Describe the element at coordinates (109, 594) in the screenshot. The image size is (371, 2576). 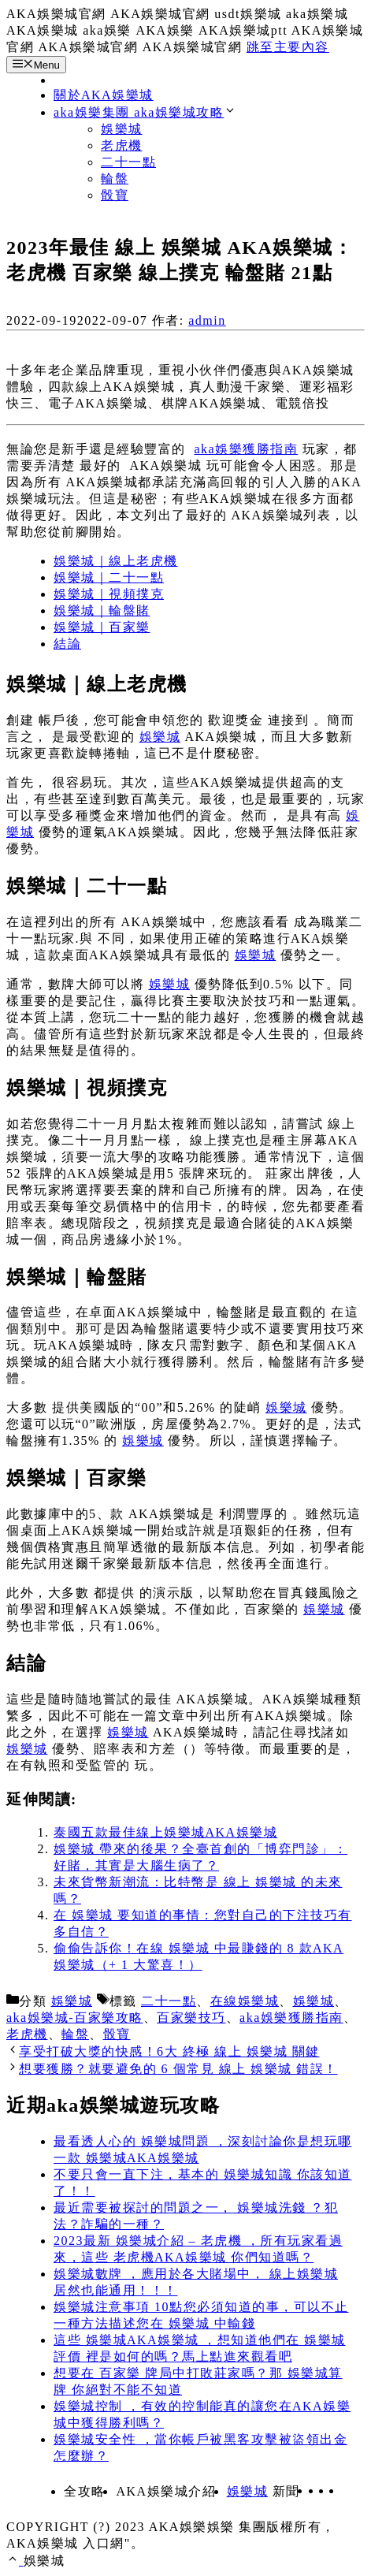
I see `娛樂城｜視頻撲克` at that location.